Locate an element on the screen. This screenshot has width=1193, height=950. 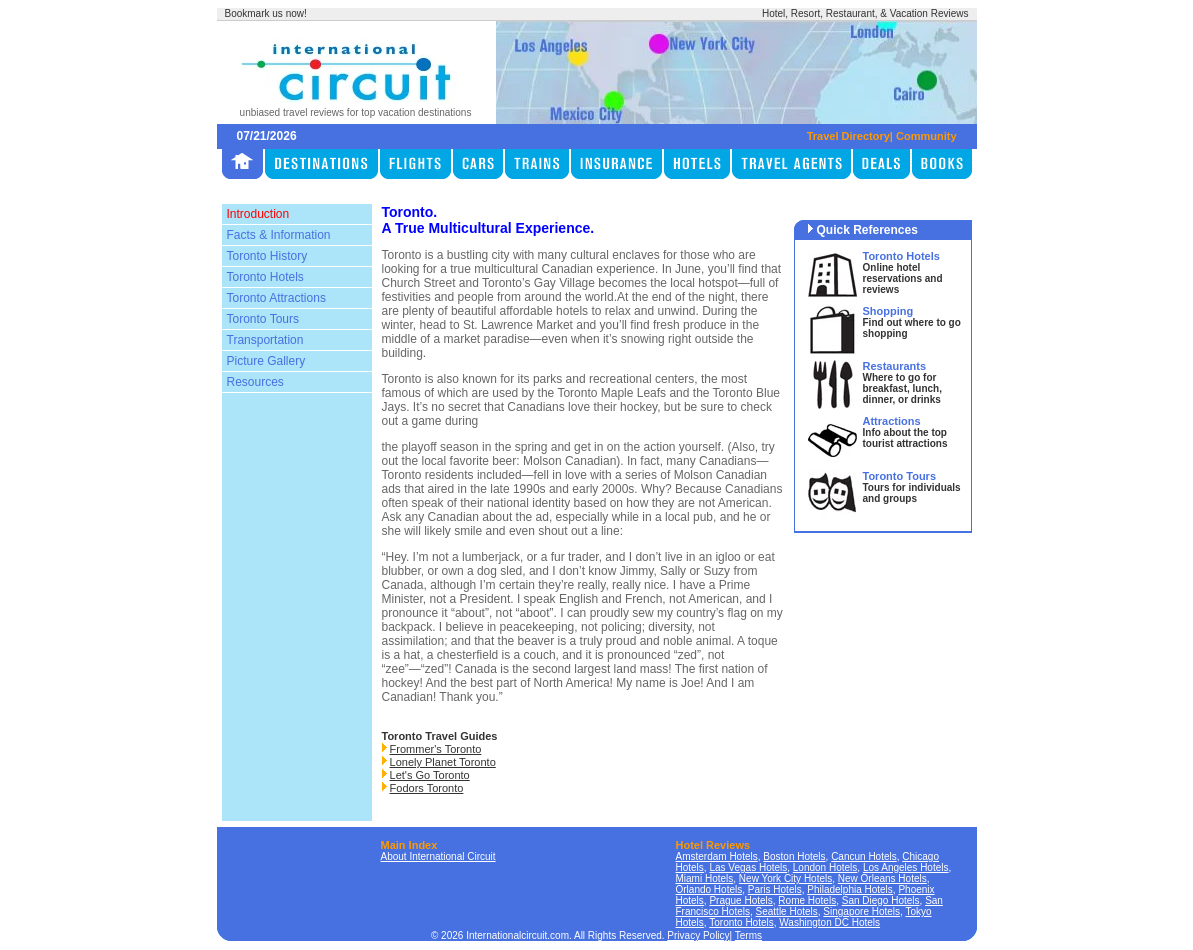
Frommer's Toronto is located at coordinates (436, 749).